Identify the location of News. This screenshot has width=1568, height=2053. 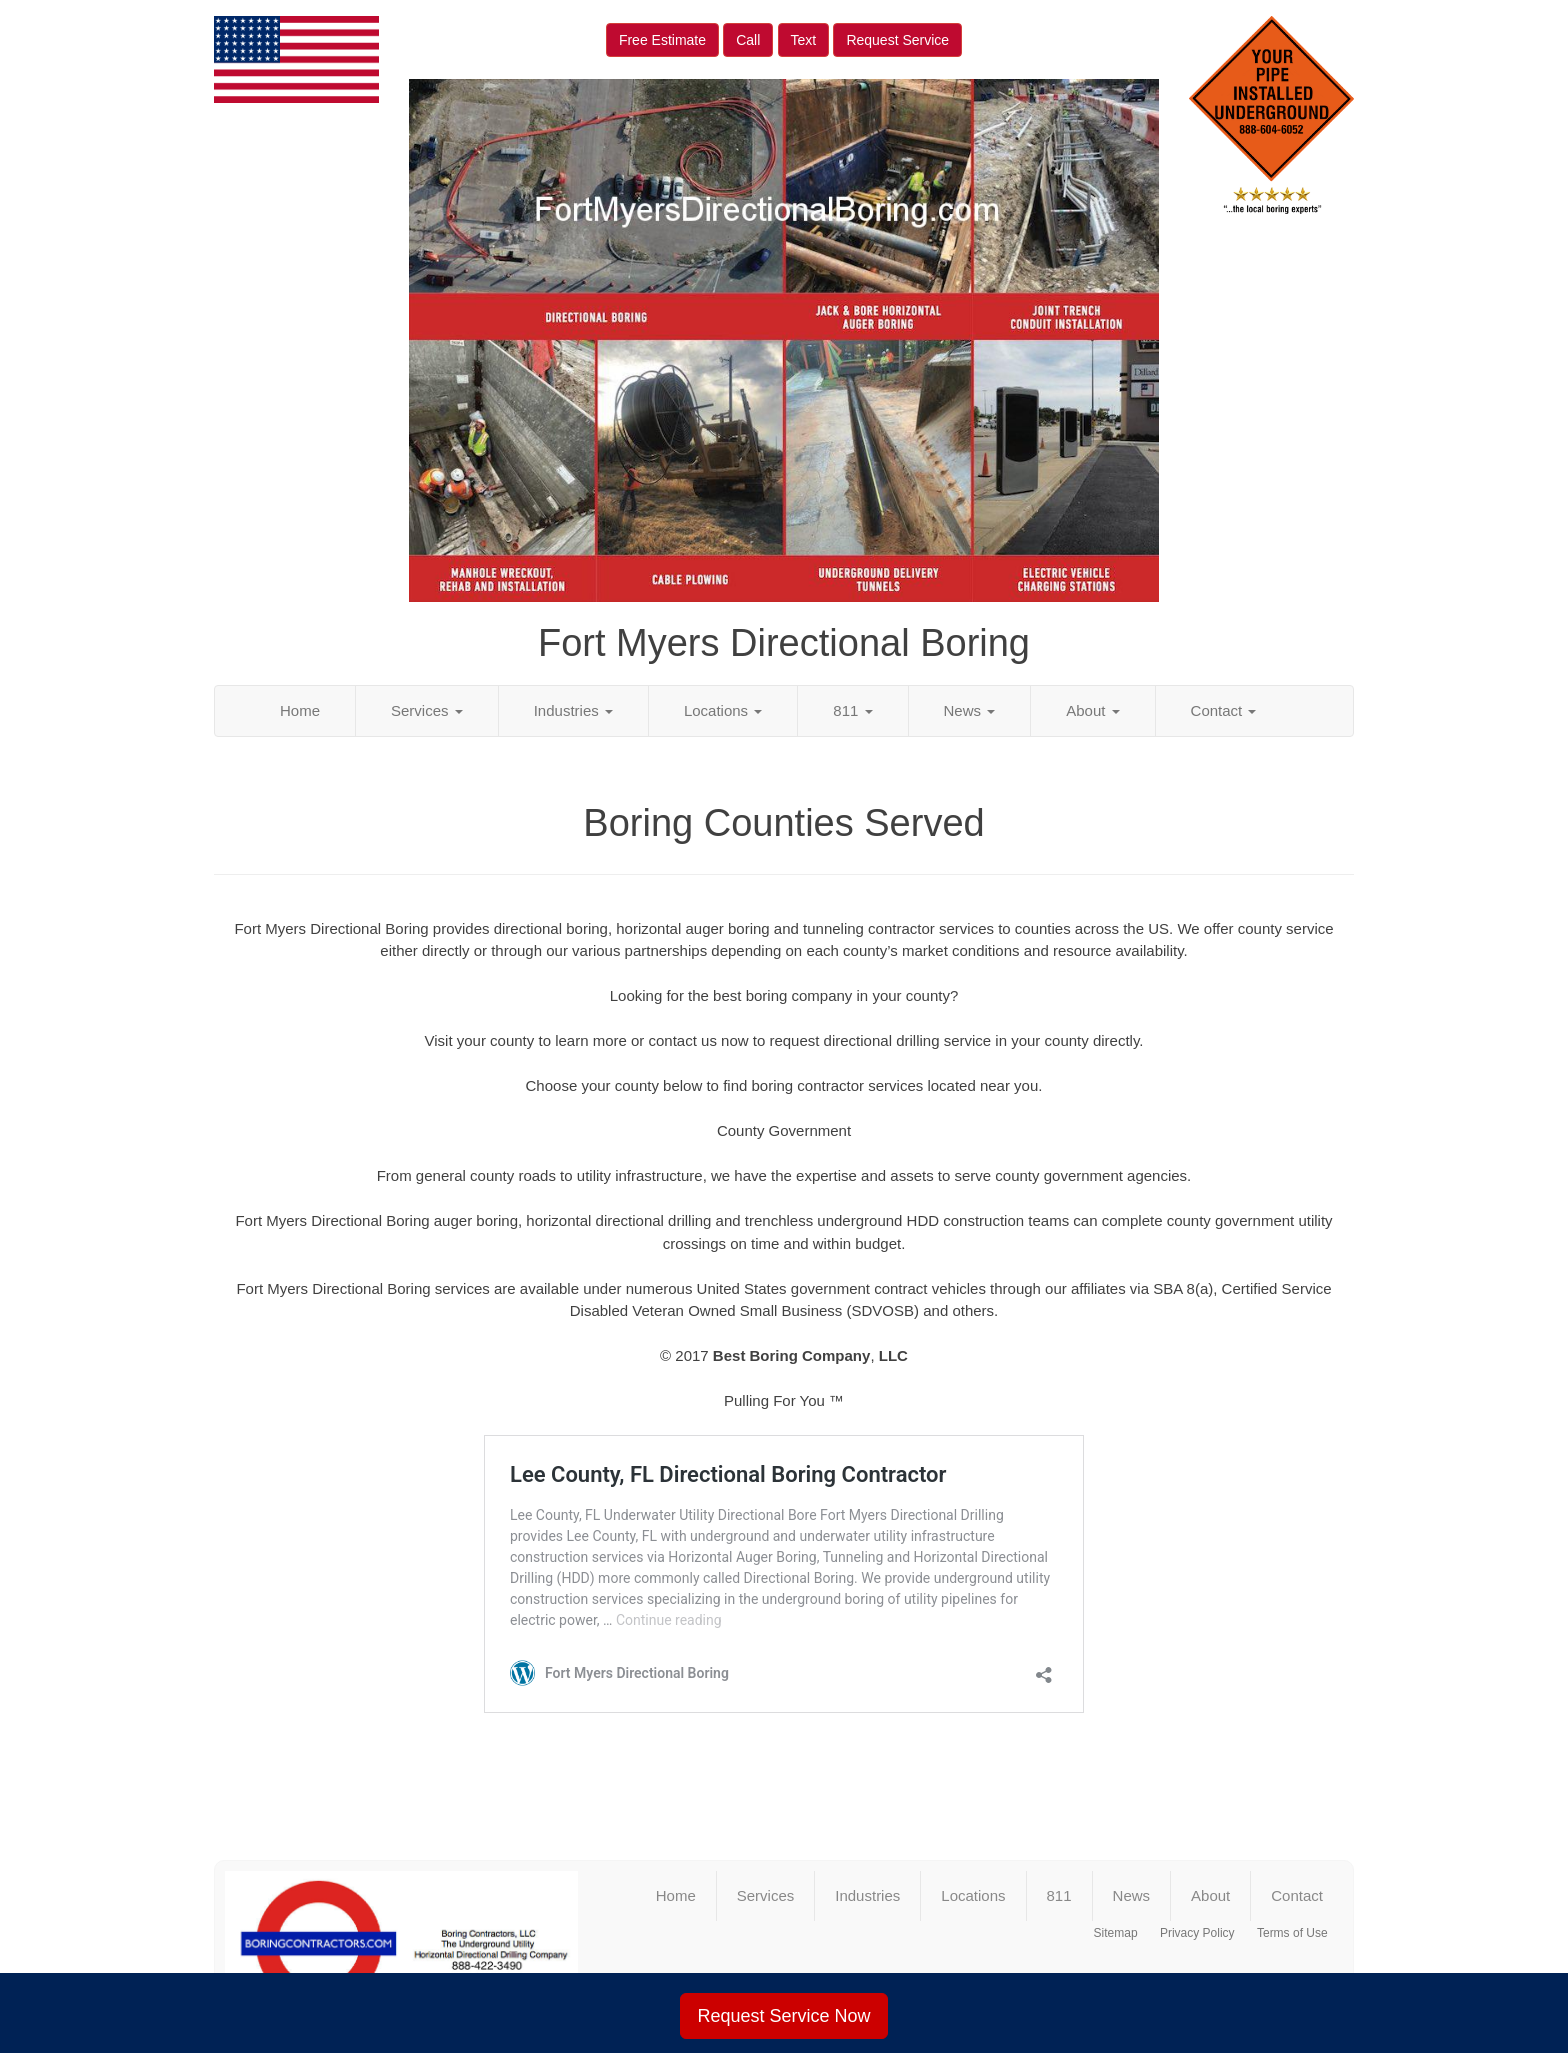
(970, 710).